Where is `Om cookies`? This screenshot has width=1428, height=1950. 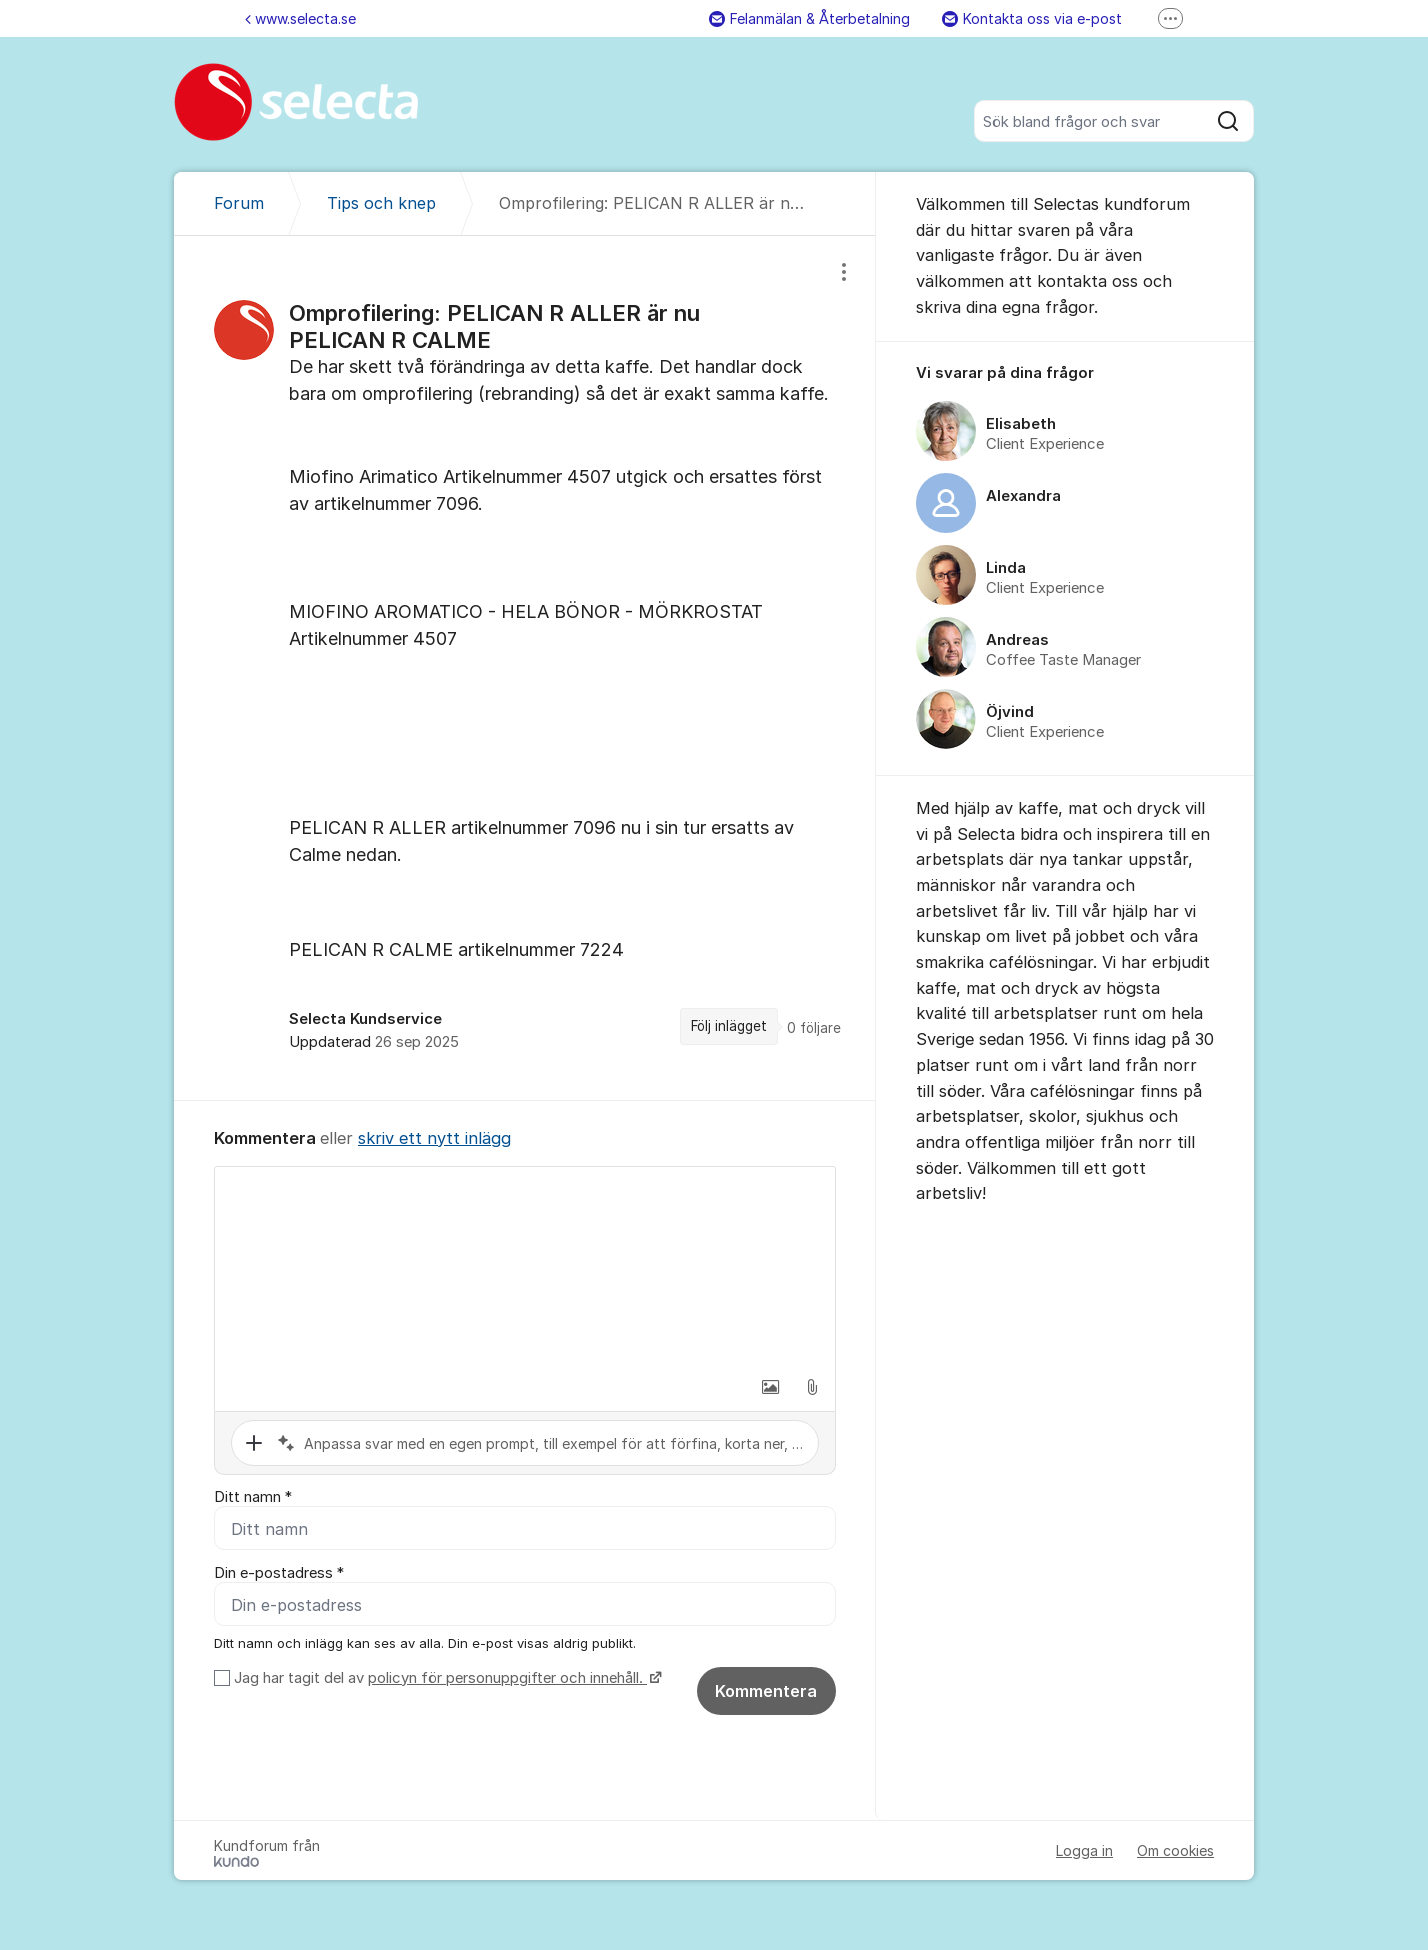 Om cookies is located at coordinates (1175, 1850).